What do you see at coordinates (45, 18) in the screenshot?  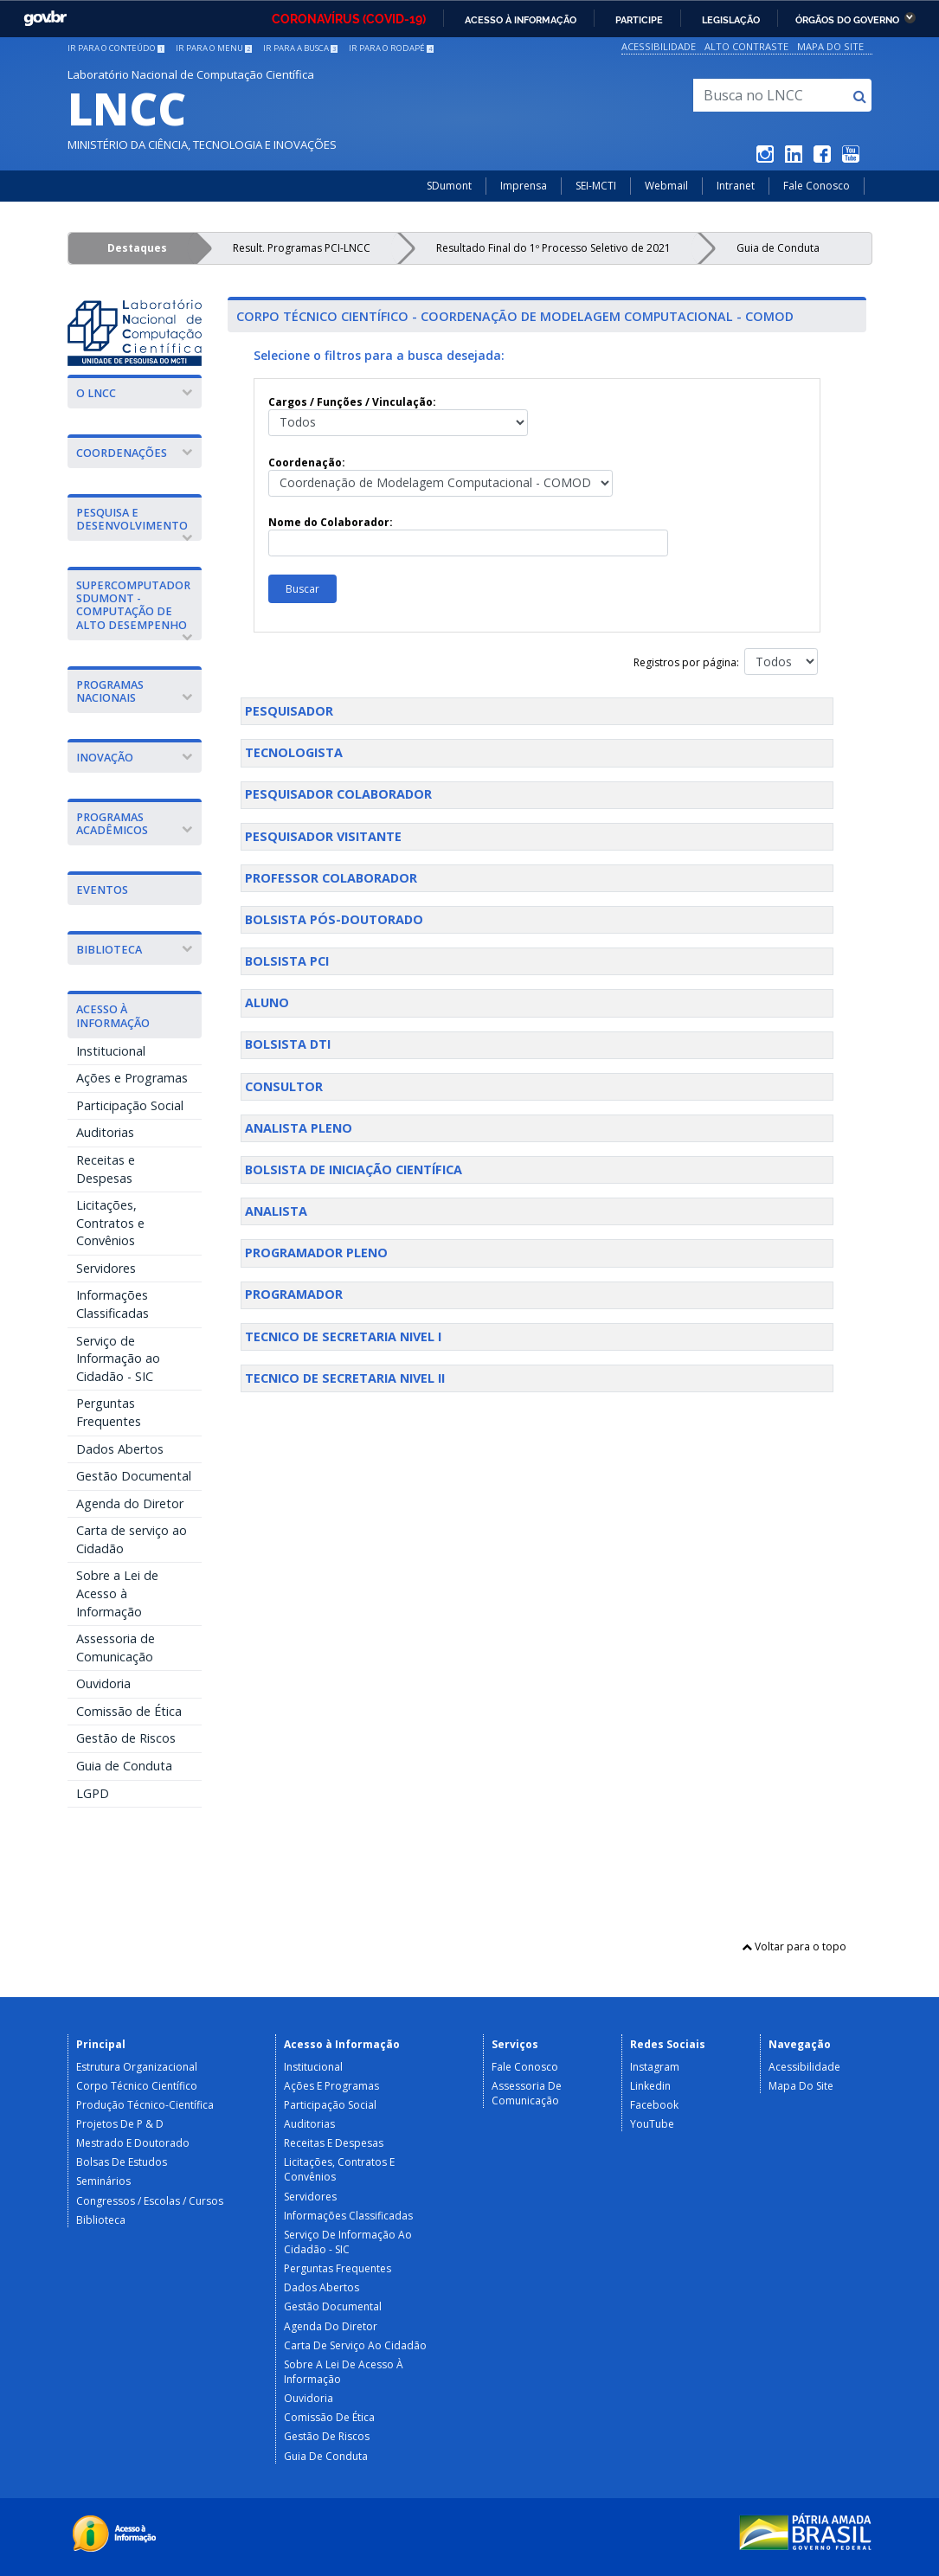 I see `GovBR` at bounding box center [45, 18].